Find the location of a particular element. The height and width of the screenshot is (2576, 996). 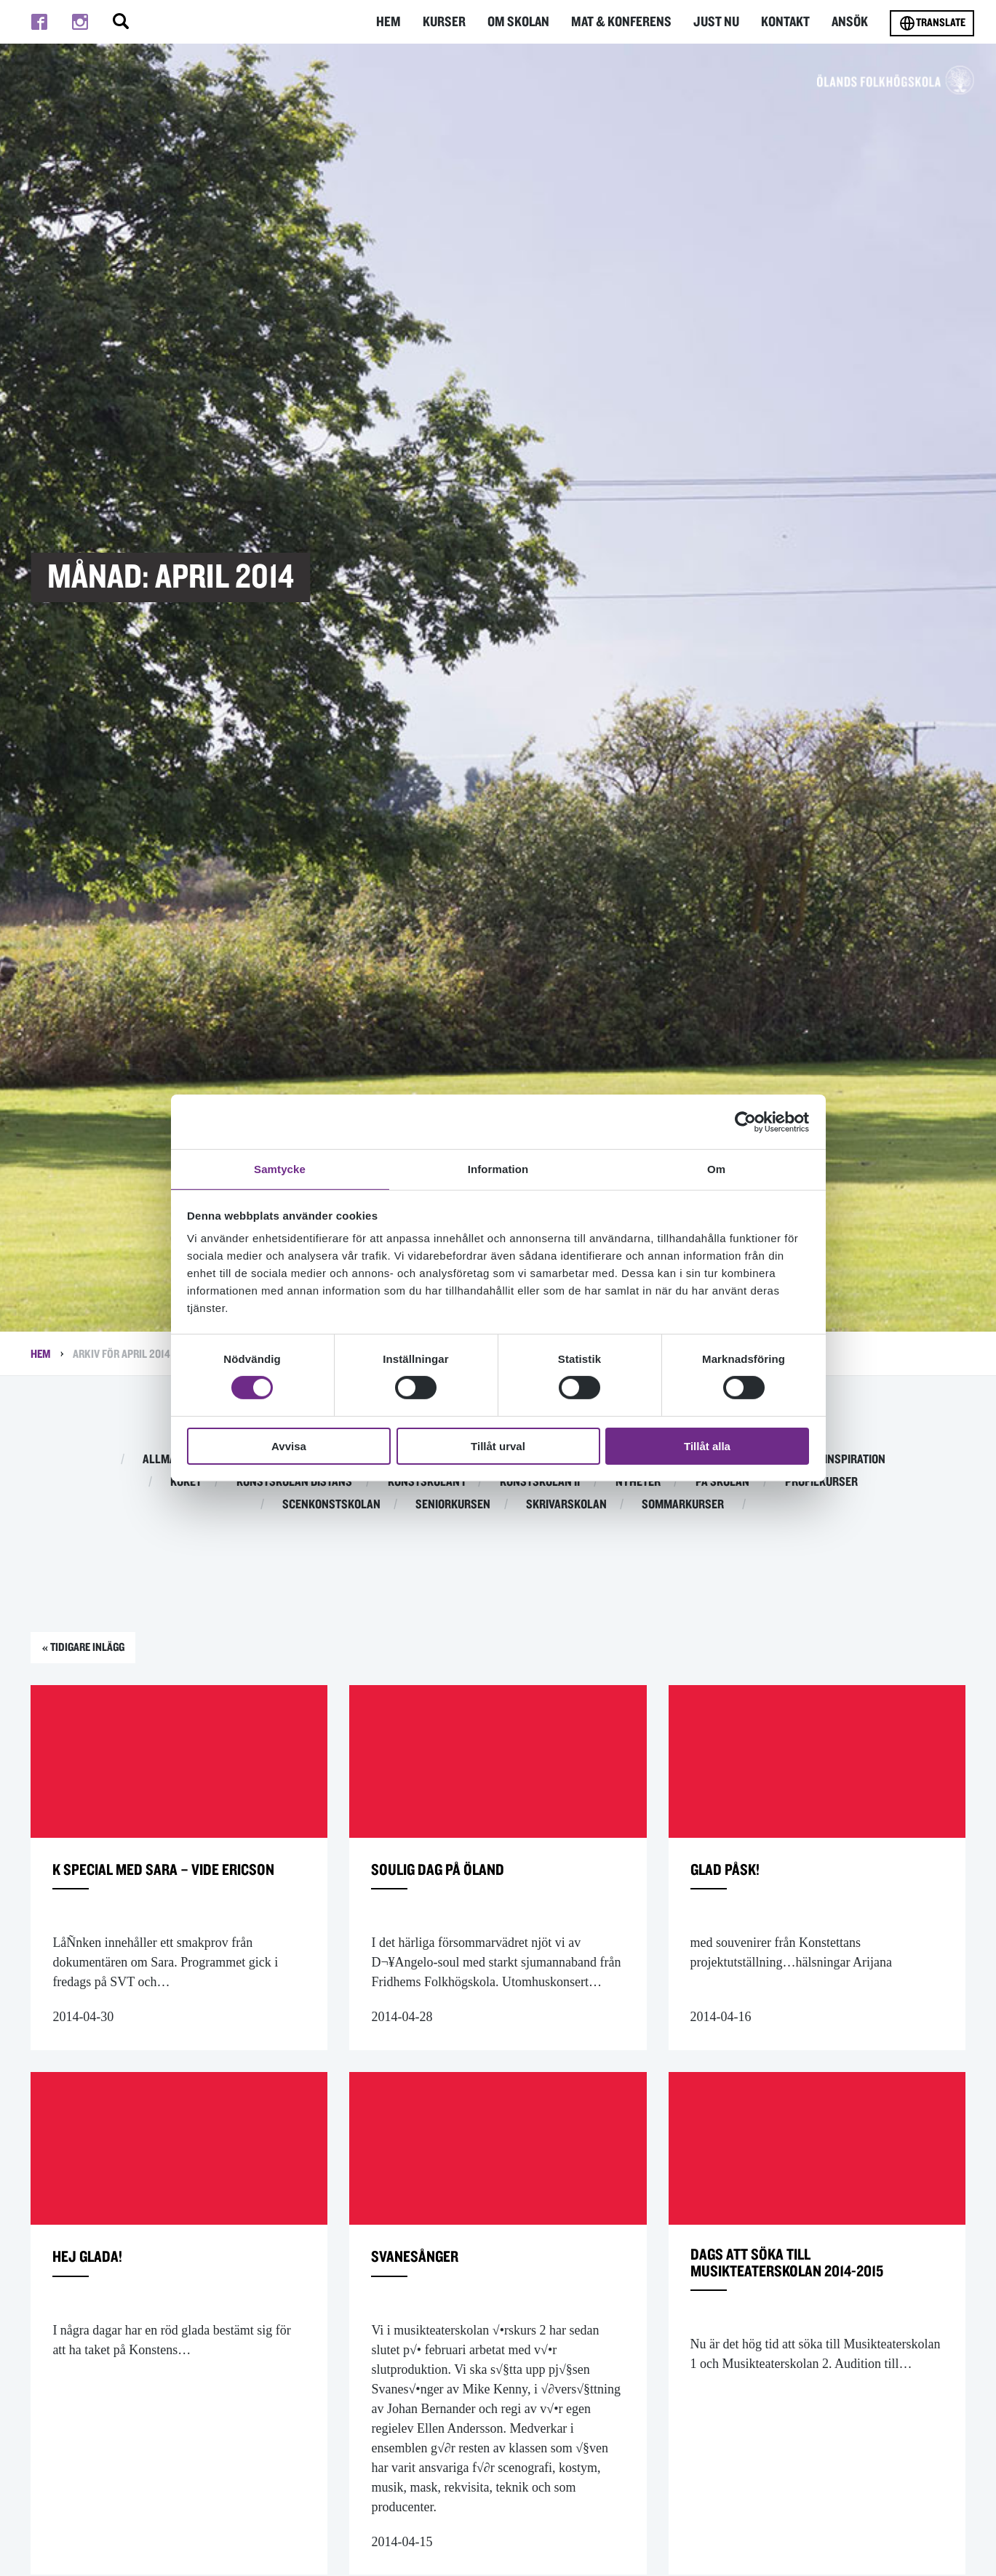

Köket is located at coordinates (186, 1482).